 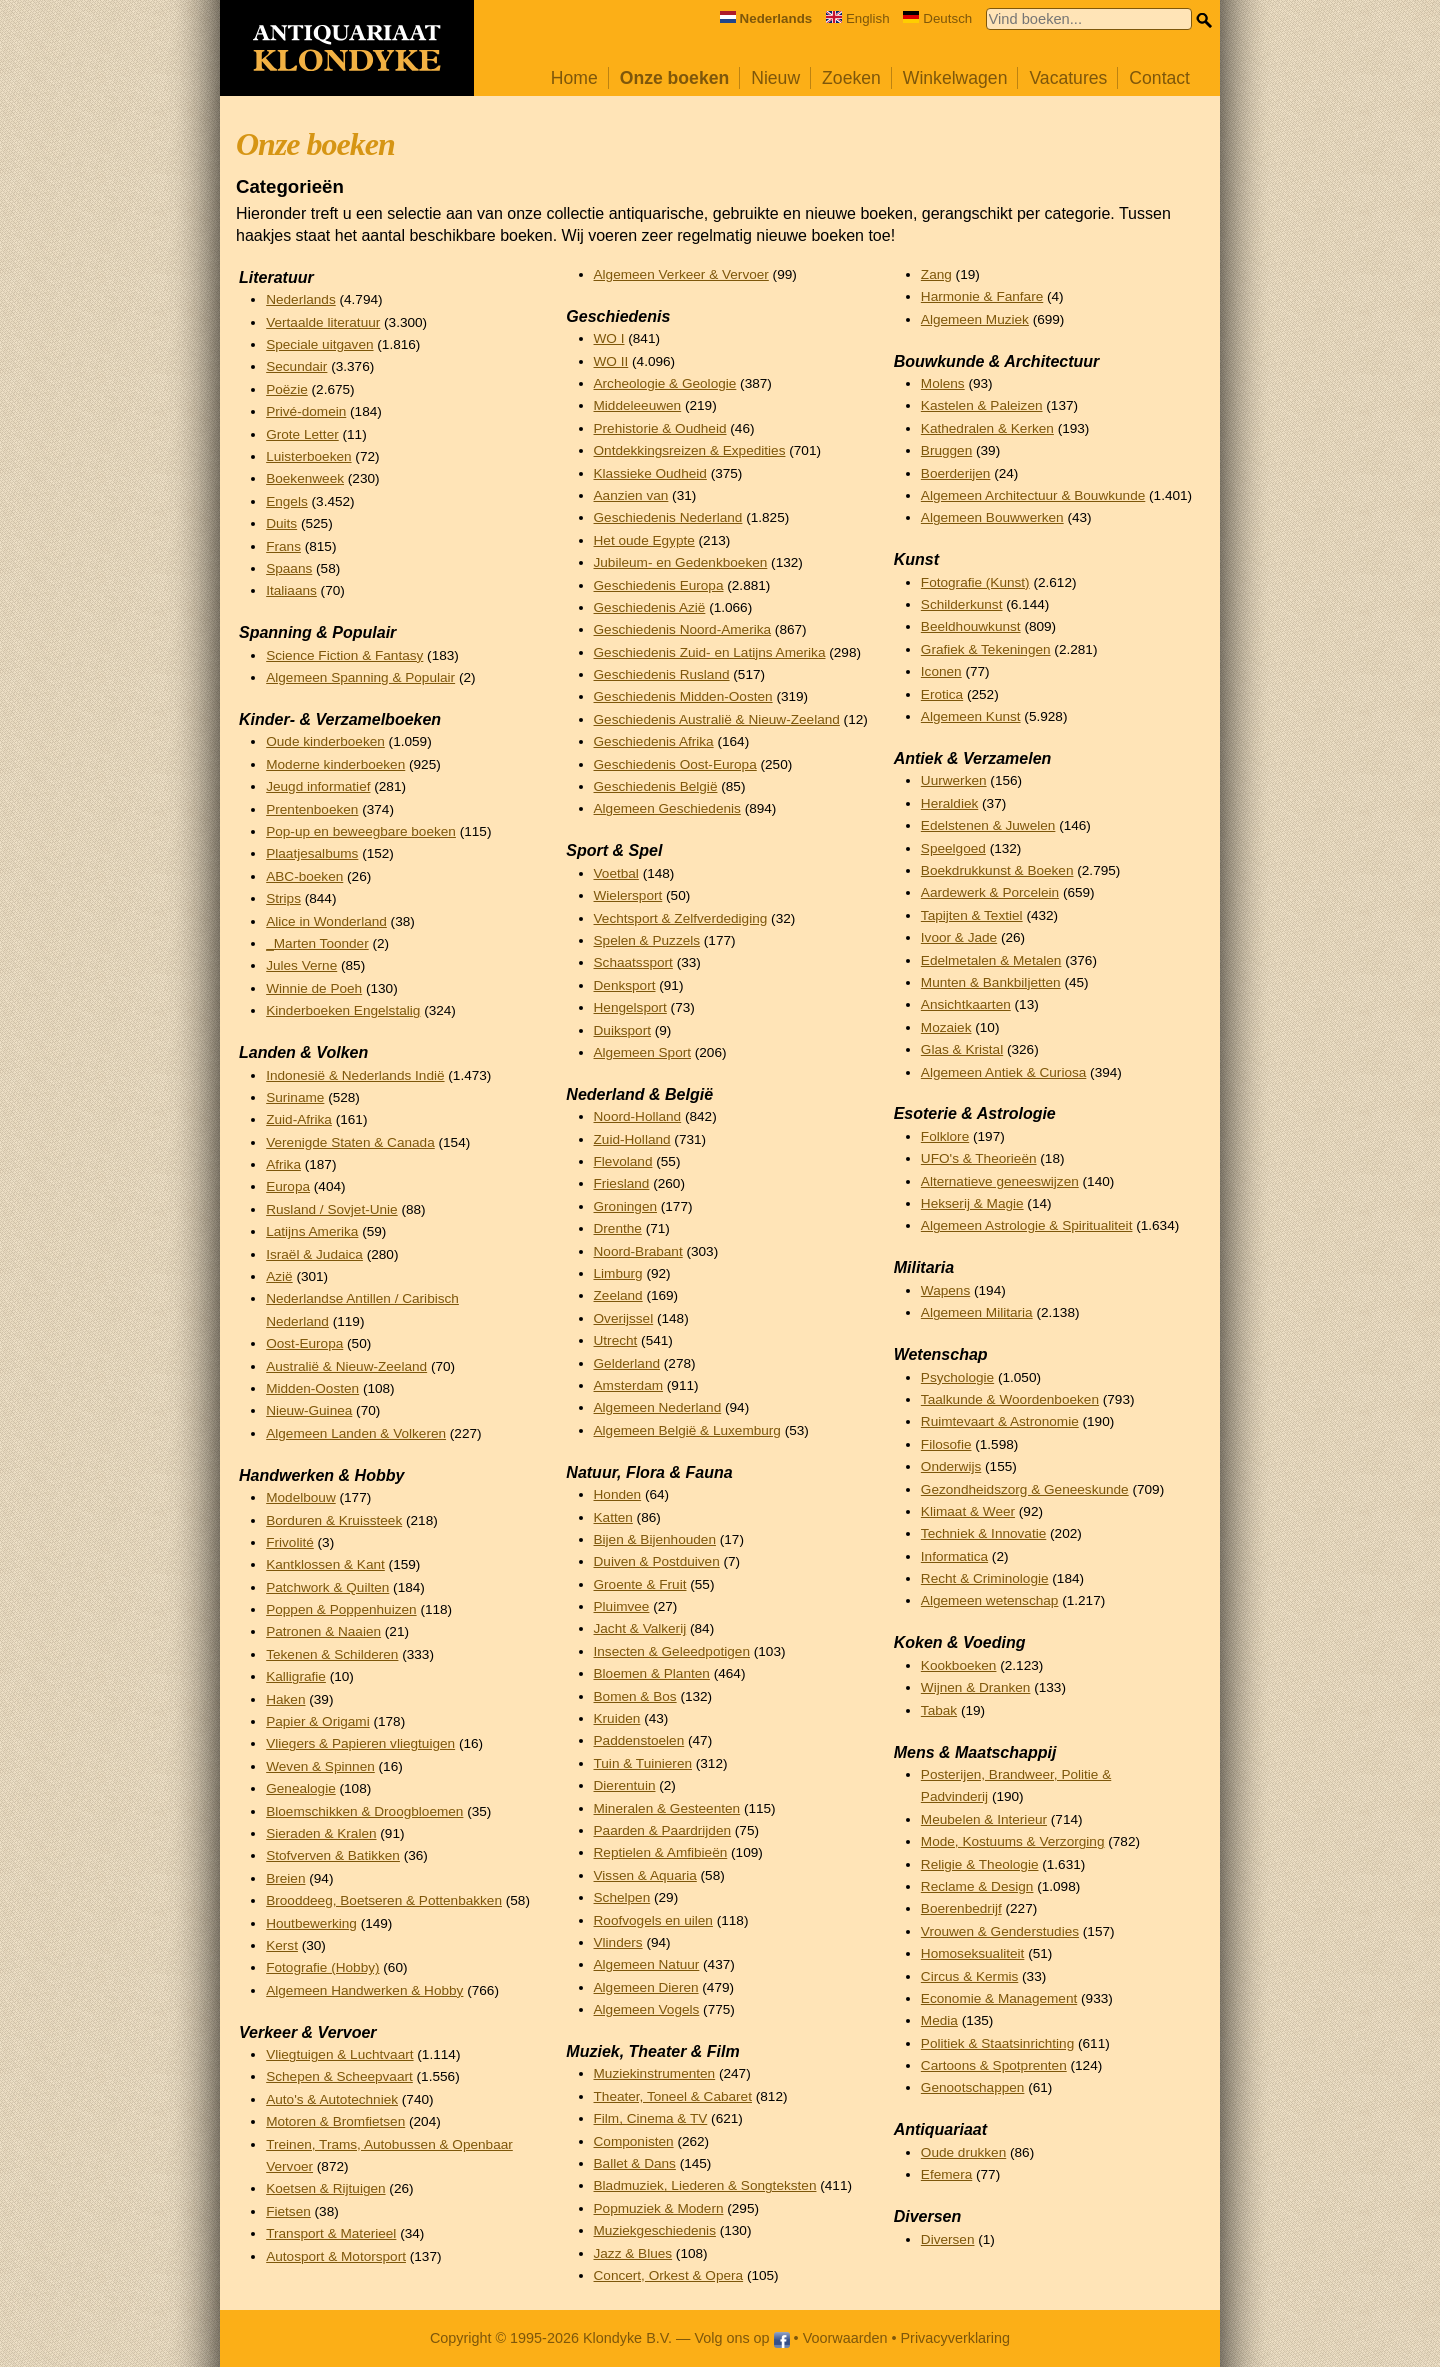 What do you see at coordinates (973, 2087) in the screenshot?
I see `Genootschappen` at bounding box center [973, 2087].